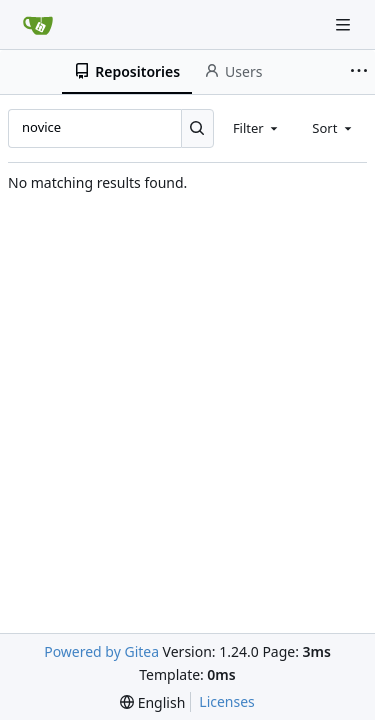 The image size is (375, 720). I want to click on [Home], so click(38, 25).